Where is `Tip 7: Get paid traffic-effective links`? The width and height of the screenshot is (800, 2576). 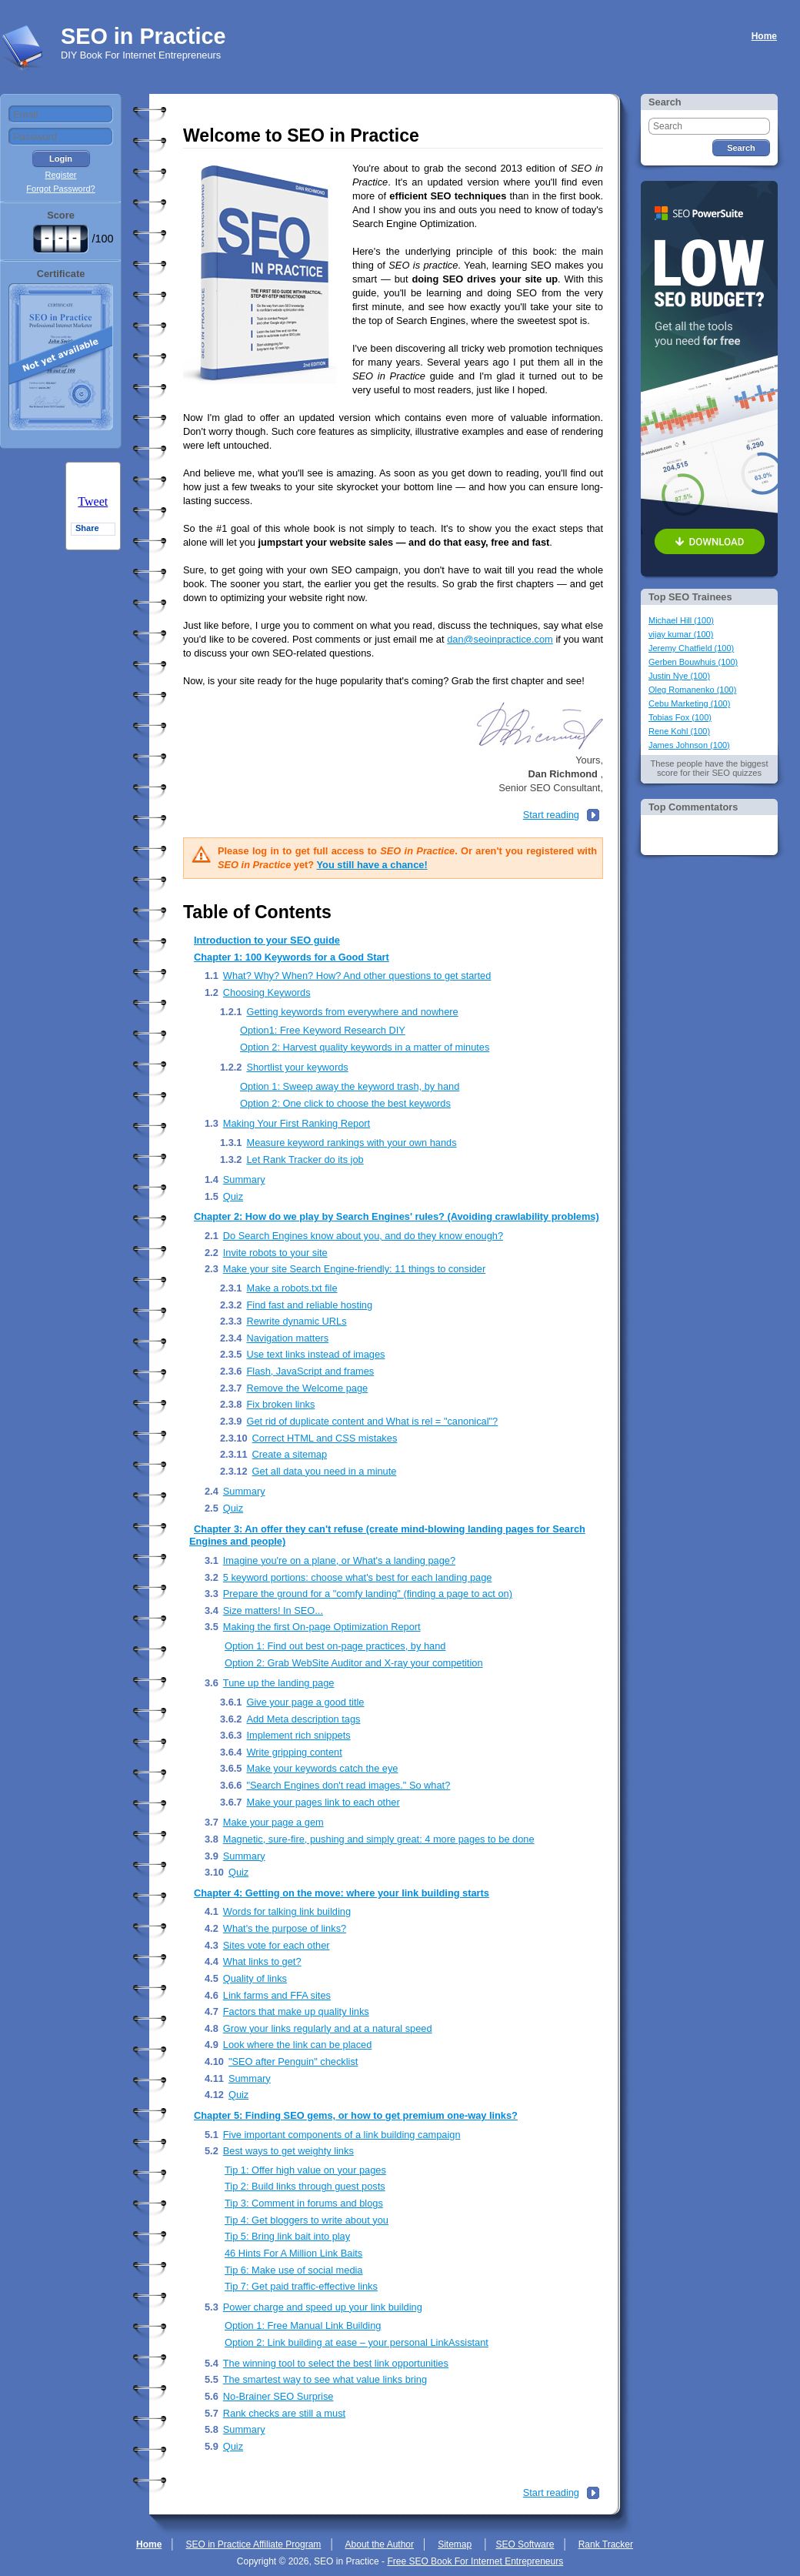
Tip 7: Get paid traffic-effective links is located at coordinates (301, 2286).